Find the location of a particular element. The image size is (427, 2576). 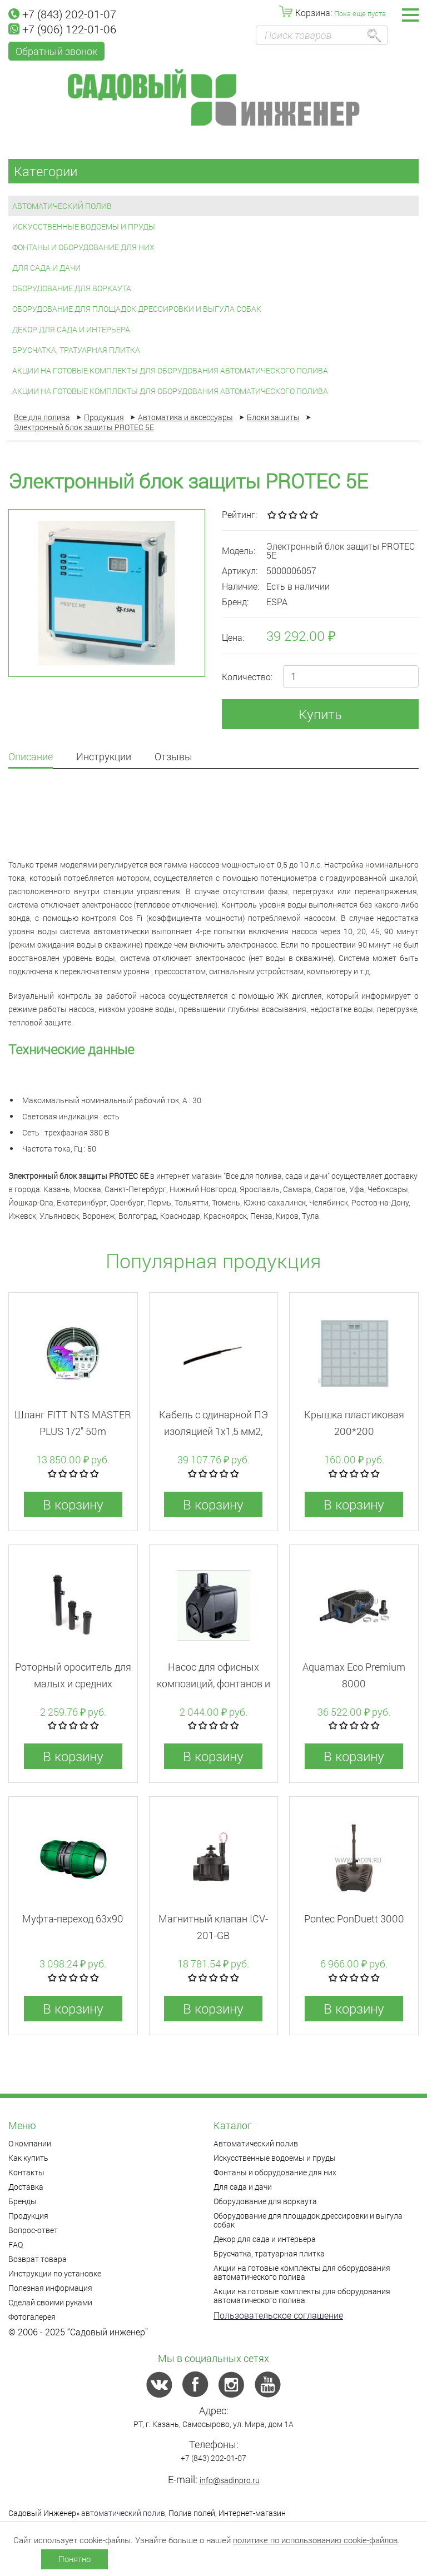

Полезная информация is located at coordinates (50, 2288).